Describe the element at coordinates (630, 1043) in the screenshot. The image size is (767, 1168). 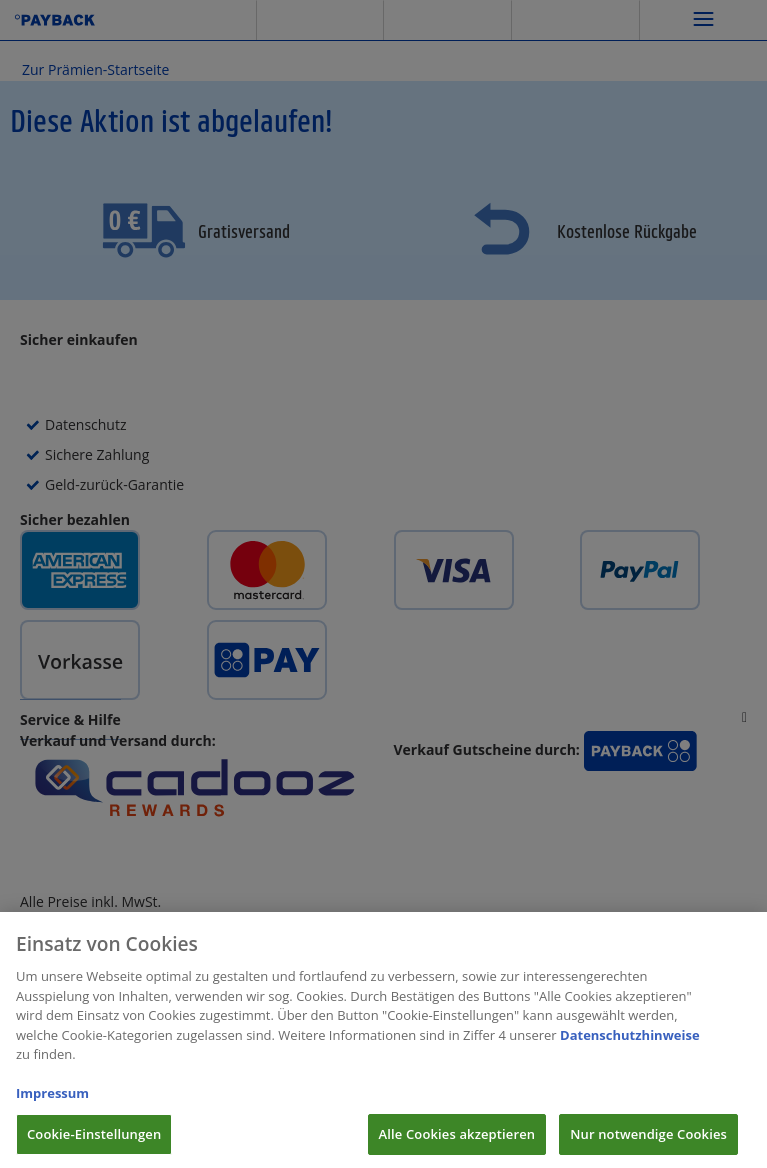
I see `Datenschutzhinweise` at that location.